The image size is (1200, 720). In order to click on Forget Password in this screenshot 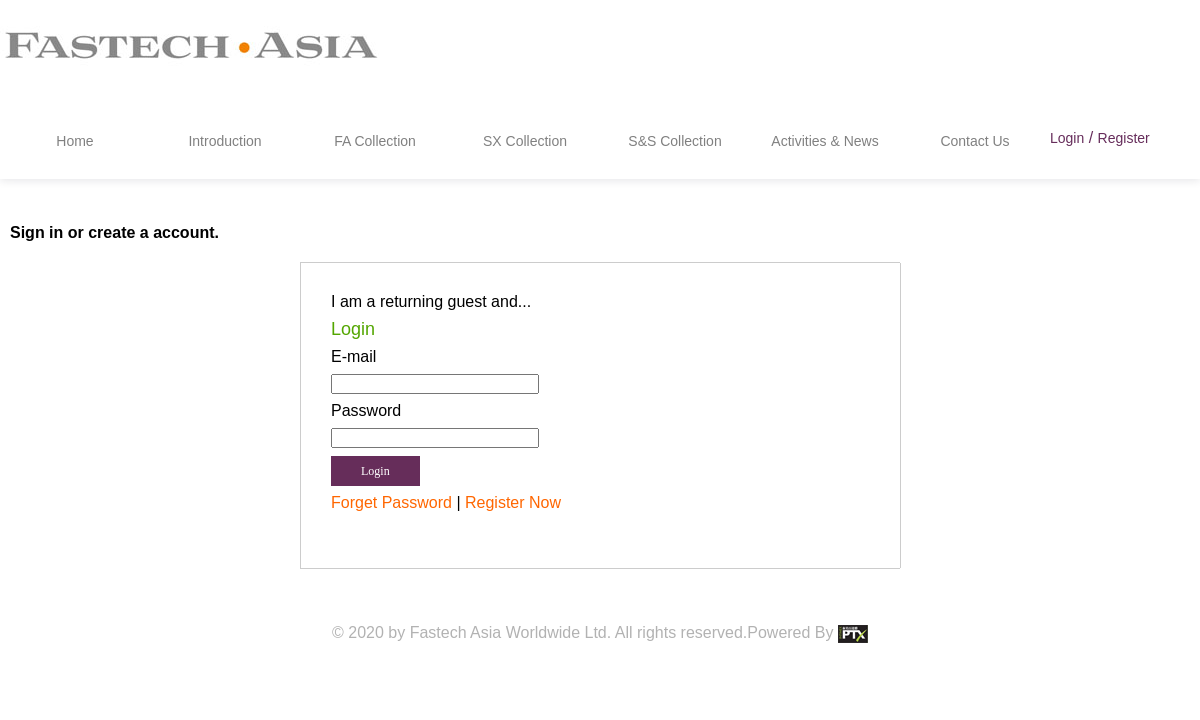, I will do `click(391, 502)`.